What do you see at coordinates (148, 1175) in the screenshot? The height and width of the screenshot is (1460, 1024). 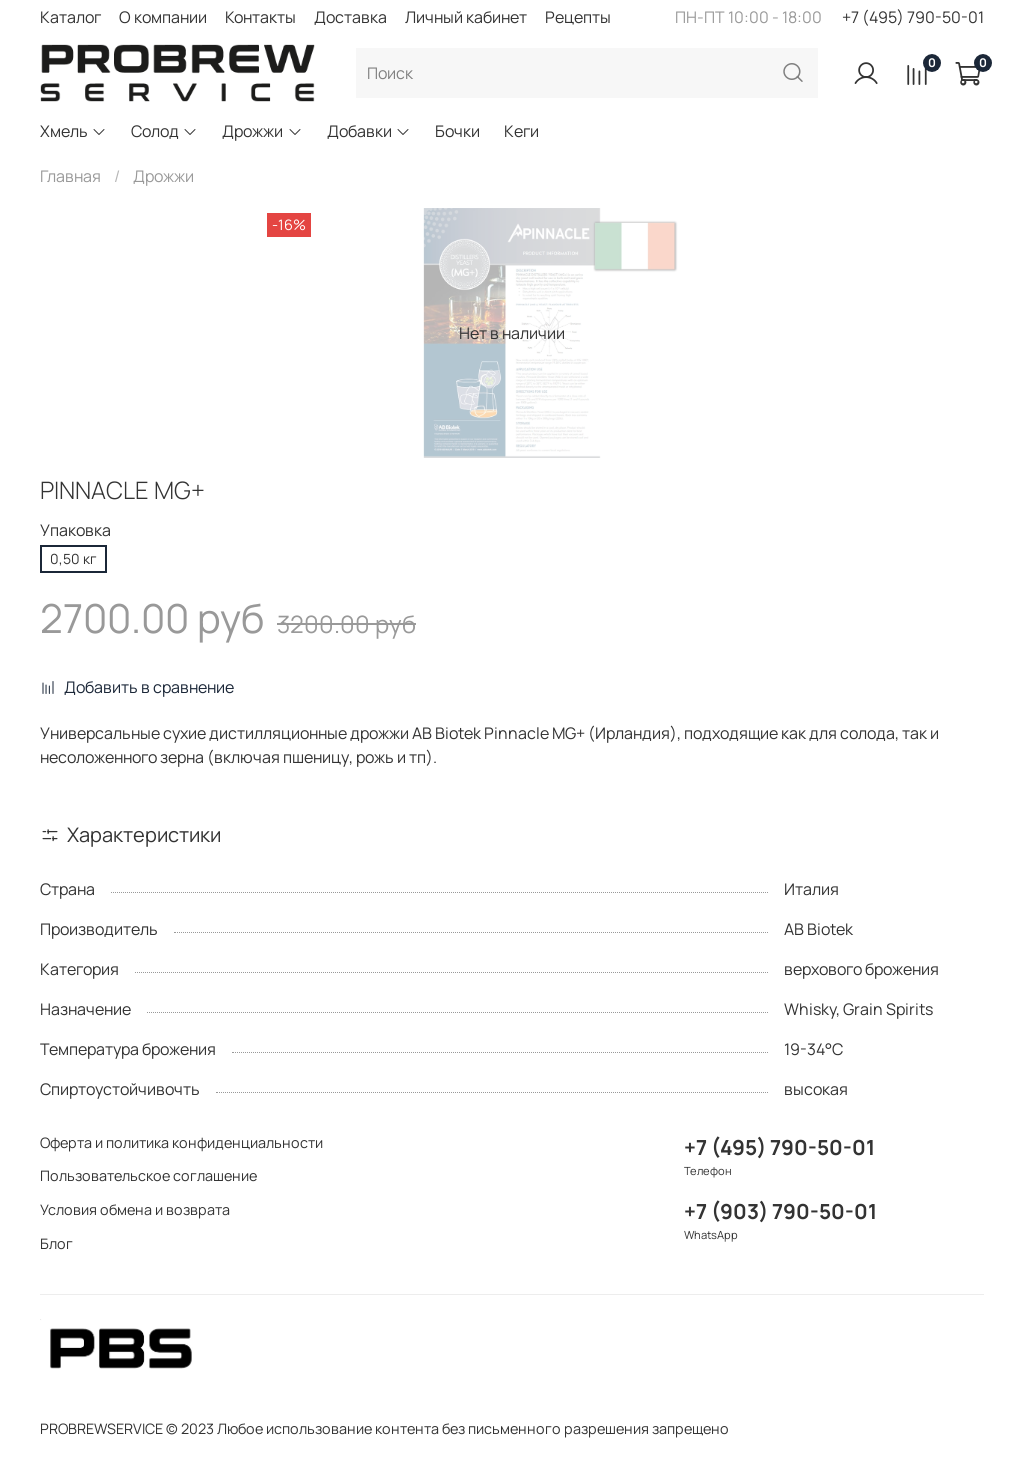 I see `Пользовательское соглашение` at bounding box center [148, 1175].